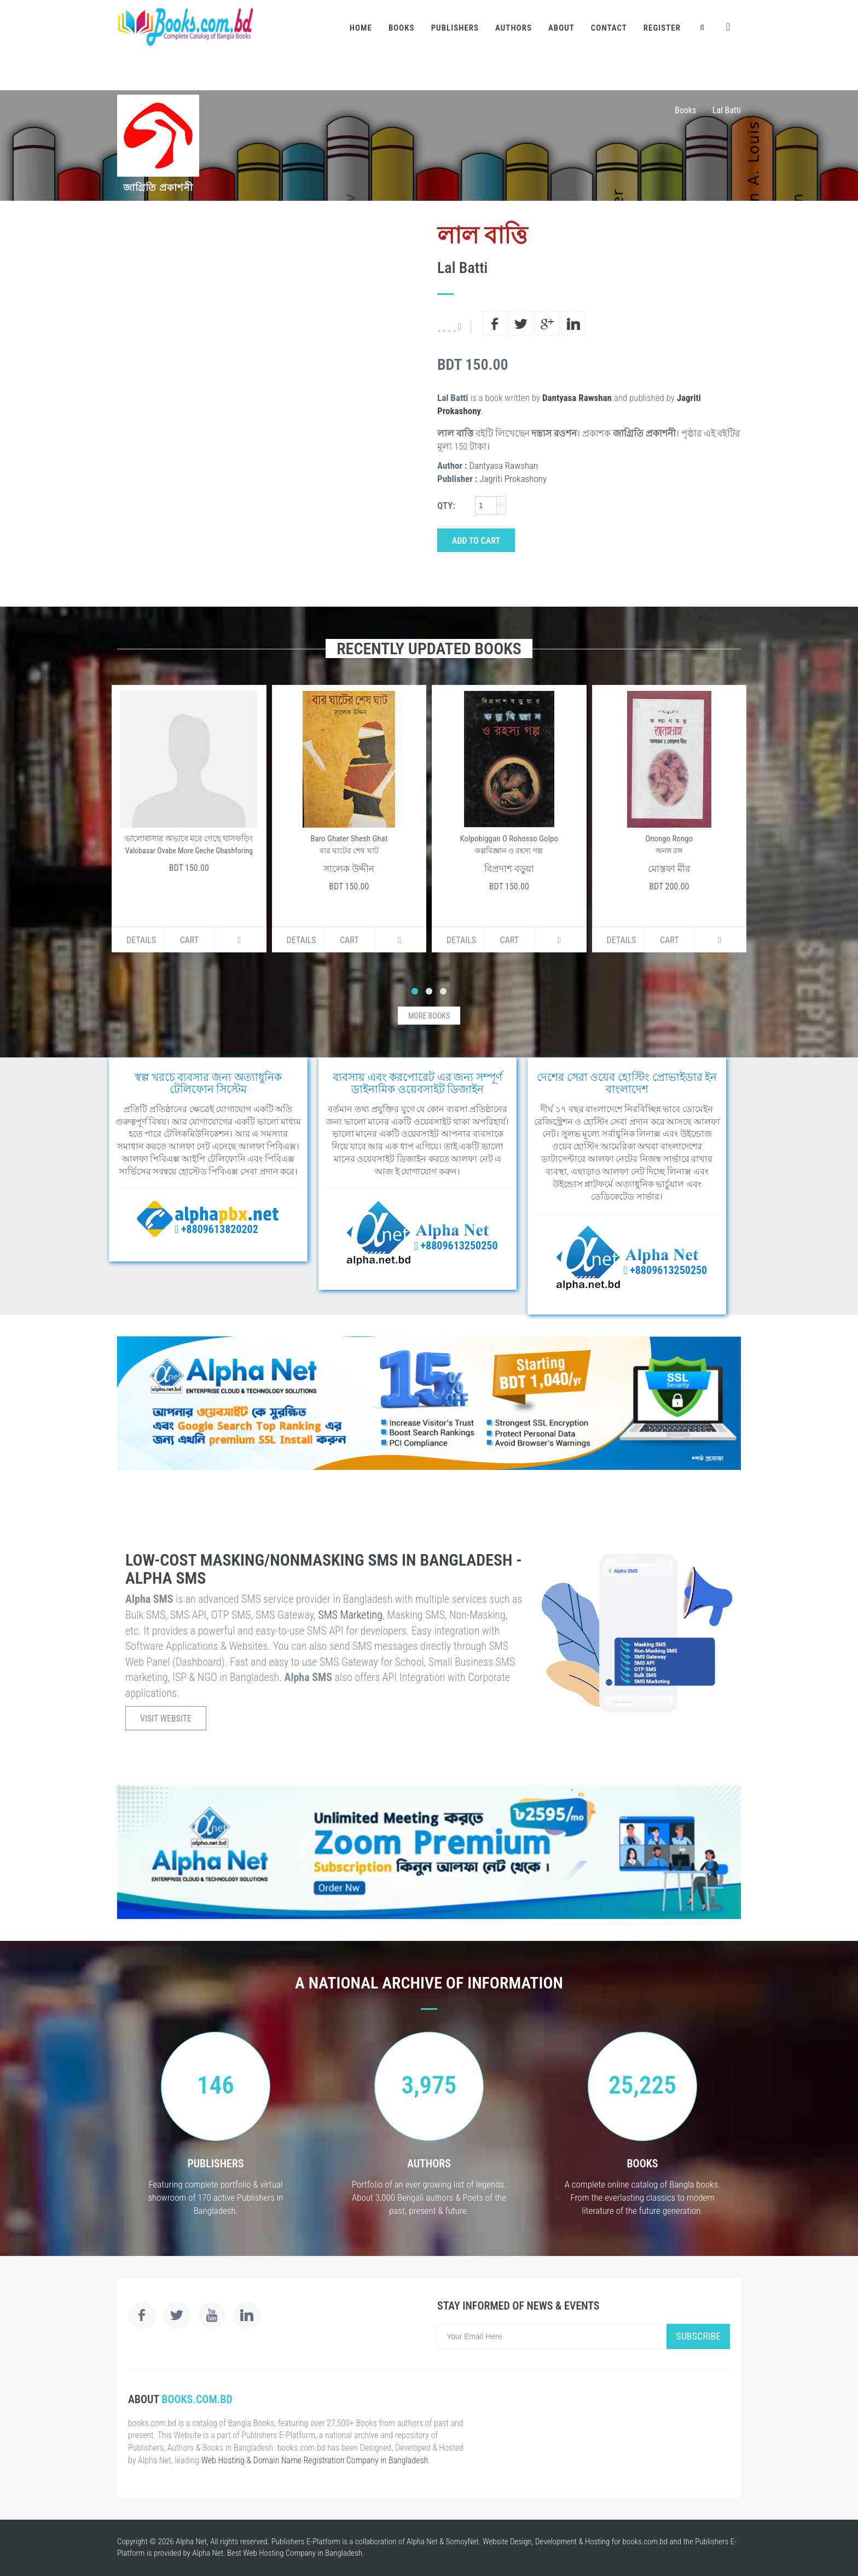 This screenshot has width=858, height=2576. I want to click on Authors, so click(513, 28).